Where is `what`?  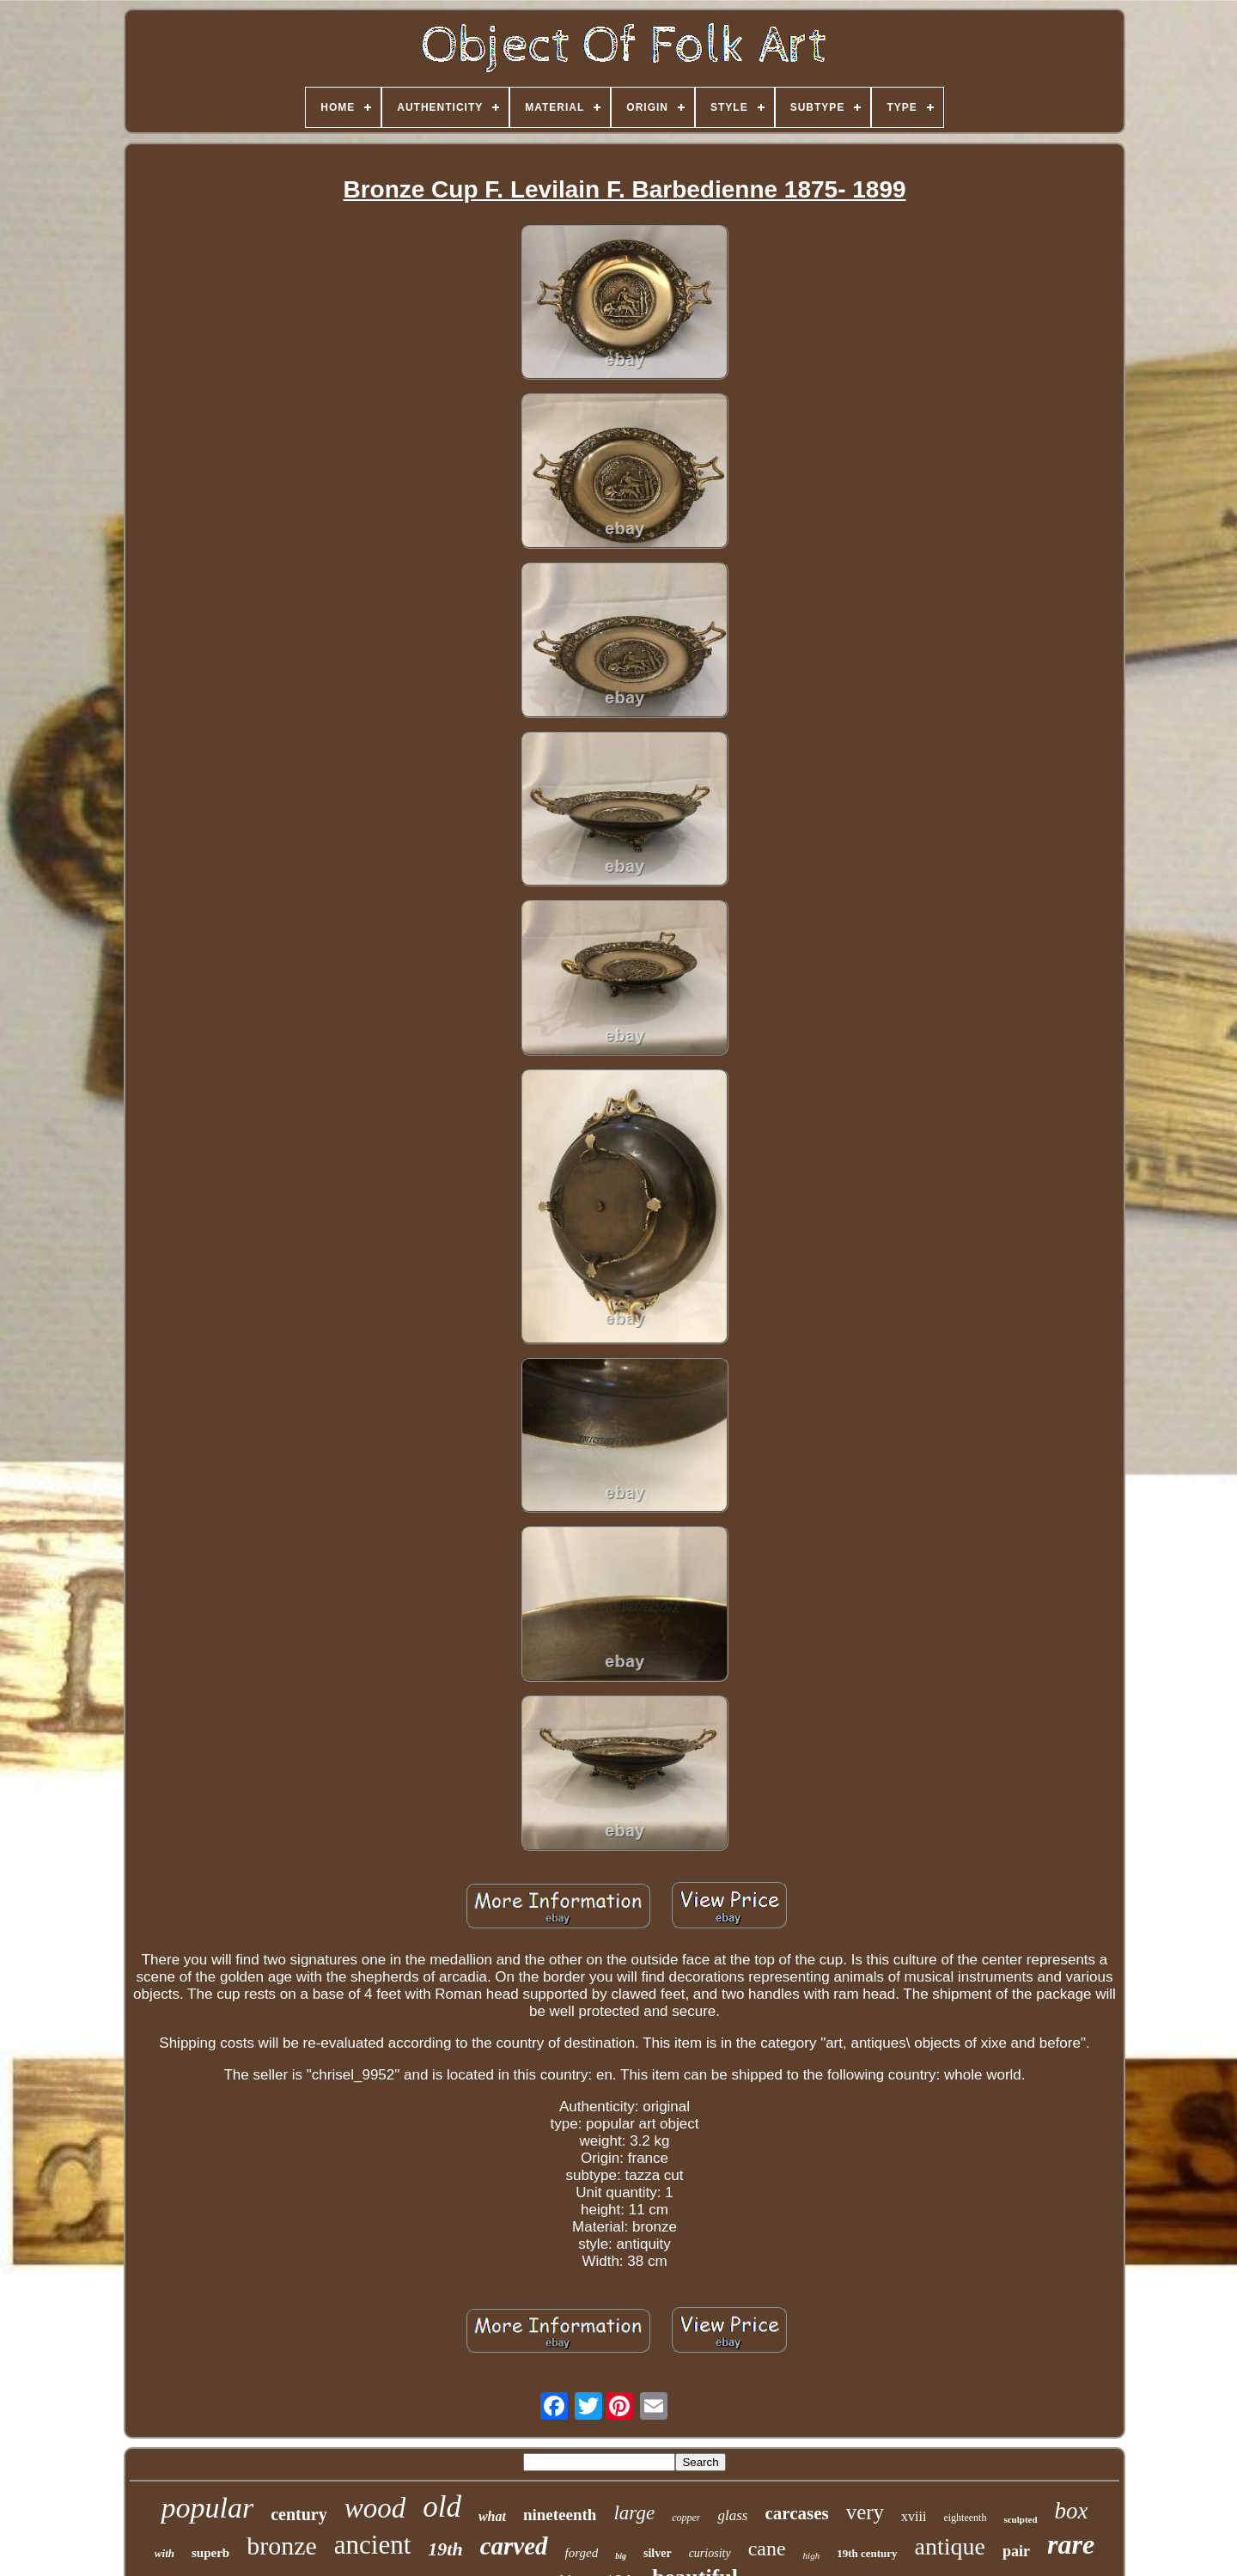
what is located at coordinates (492, 2516).